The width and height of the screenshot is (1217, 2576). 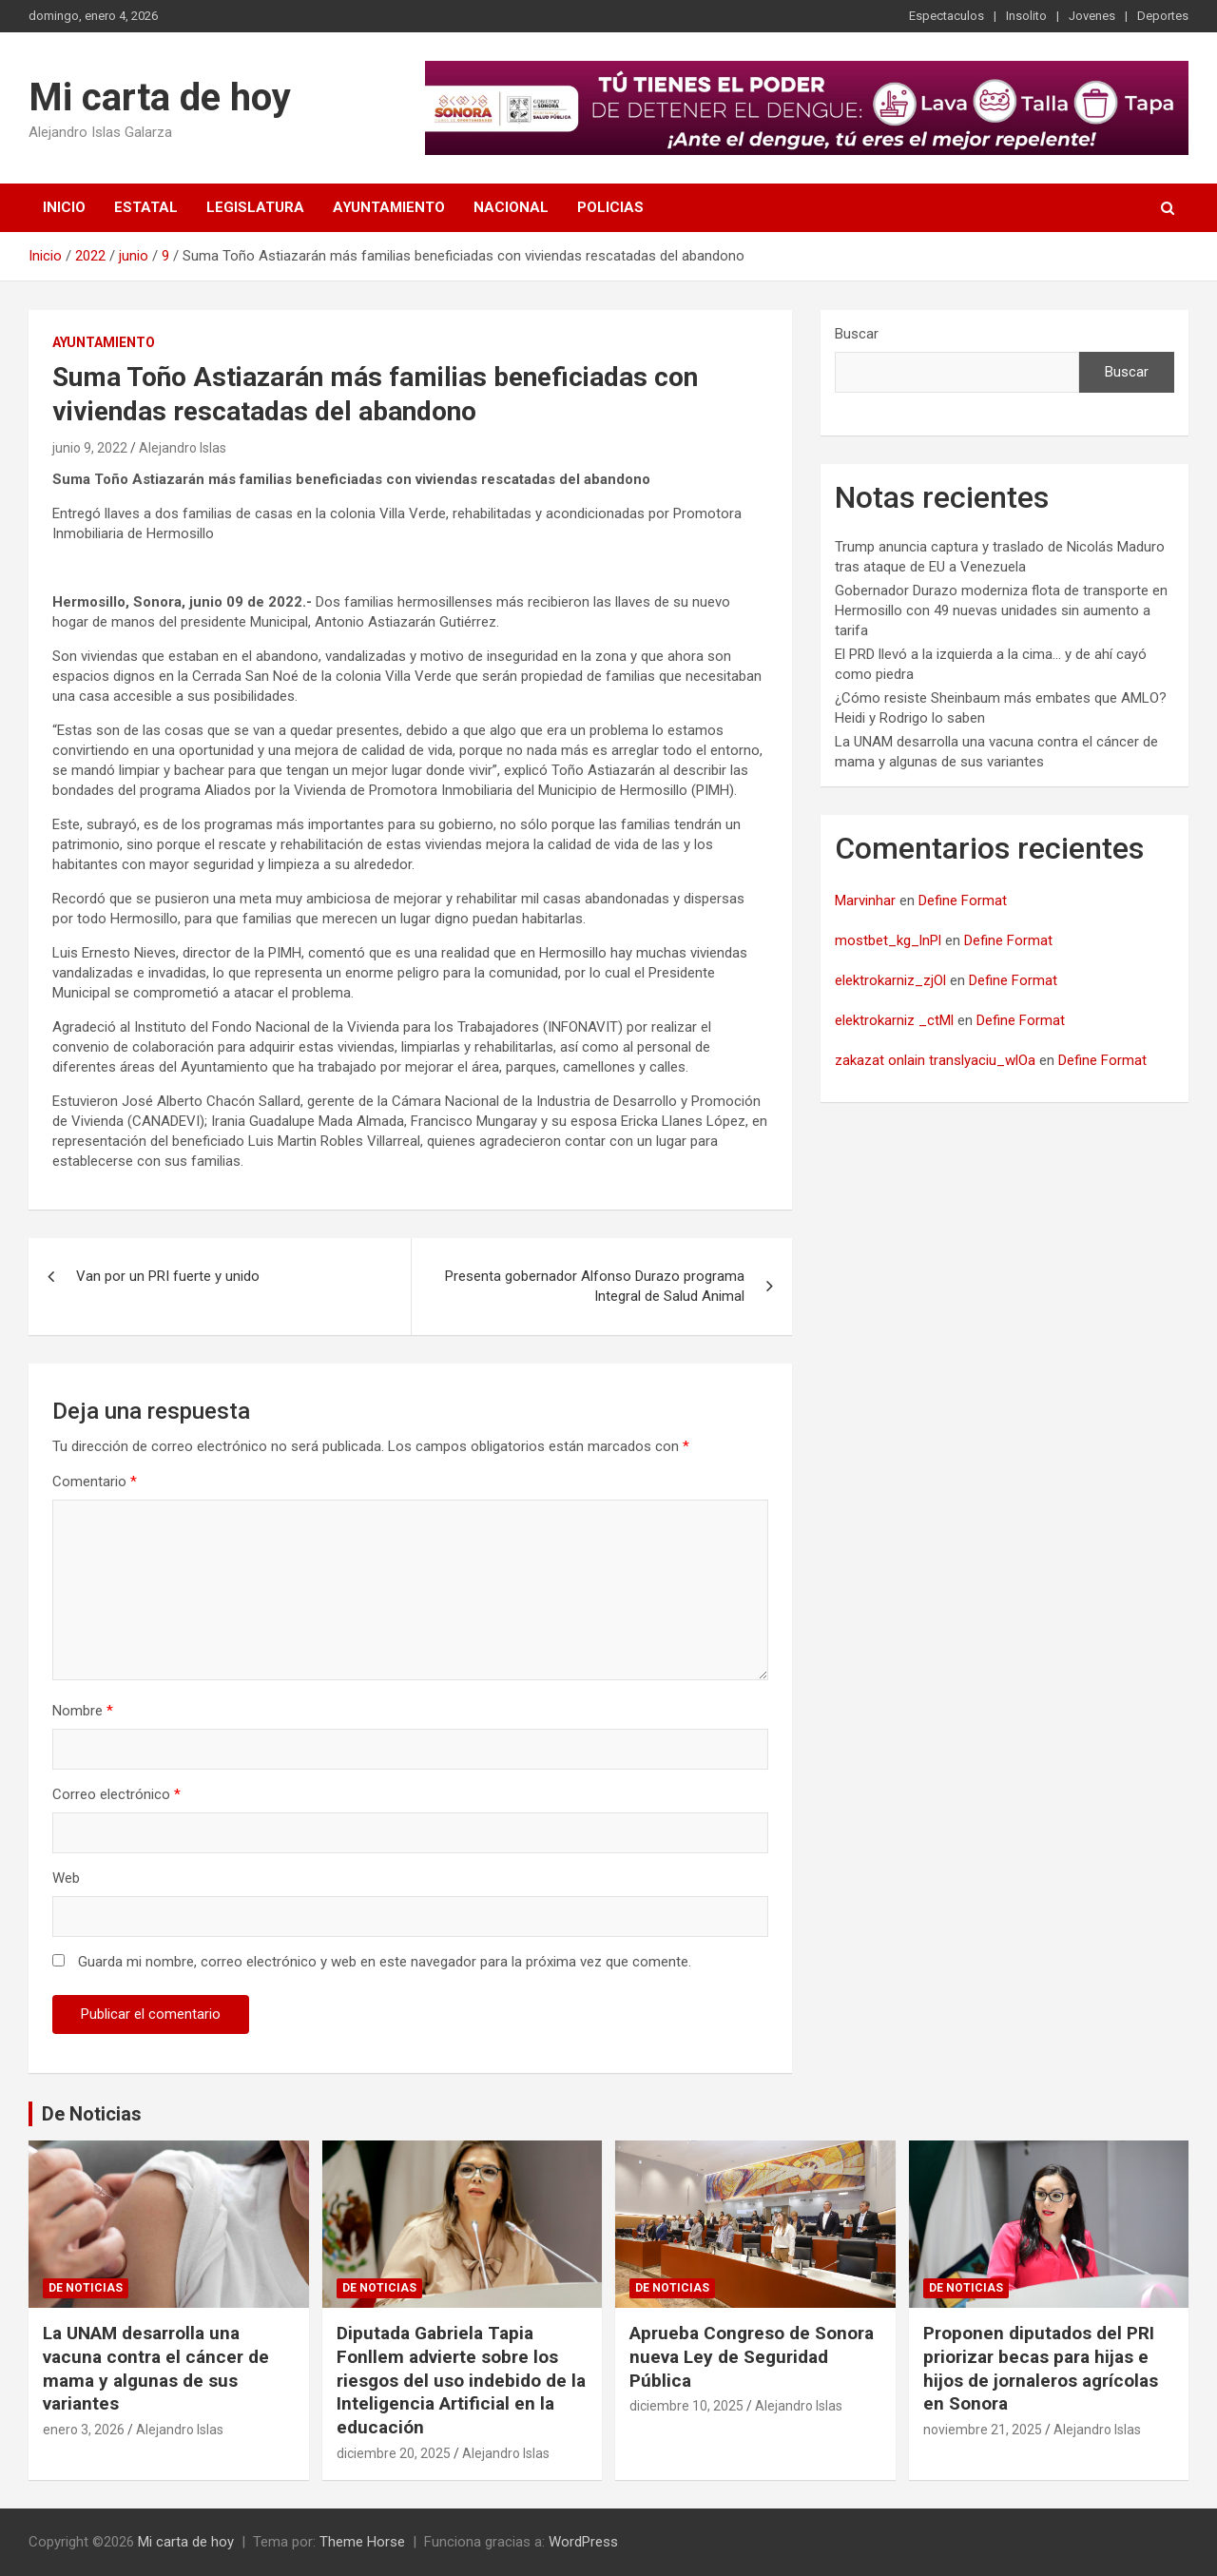 What do you see at coordinates (865, 900) in the screenshot?
I see `Marvinhar` at bounding box center [865, 900].